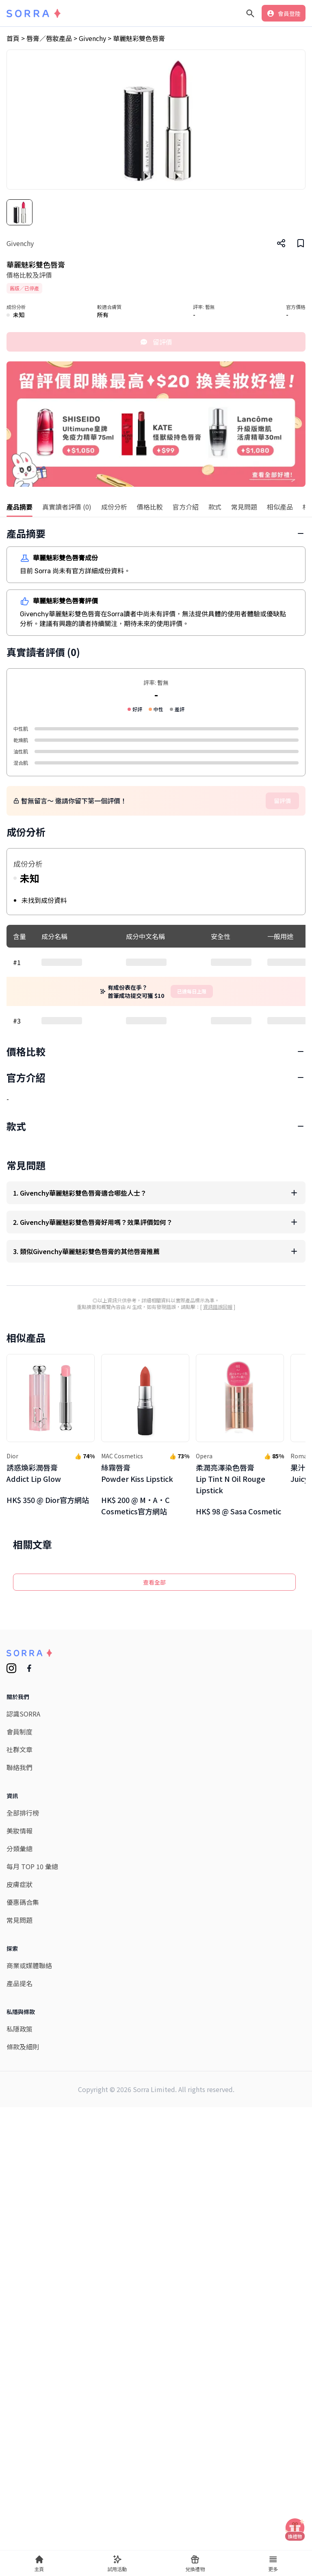 This screenshot has width=312, height=2576. I want to click on 皮膚症狀, so click(19, 2254).